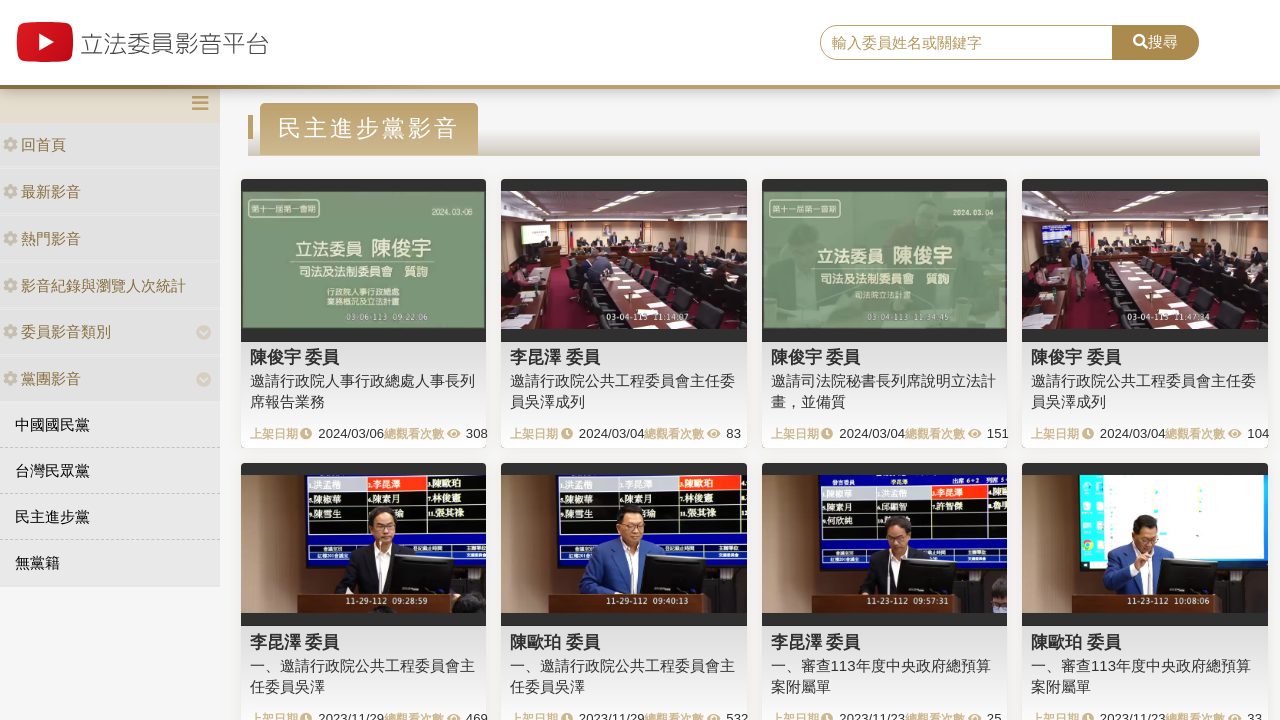 The height and width of the screenshot is (720, 1280). What do you see at coordinates (1155, 41) in the screenshot?
I see `搜尋` at bounding box center [1155, 41].